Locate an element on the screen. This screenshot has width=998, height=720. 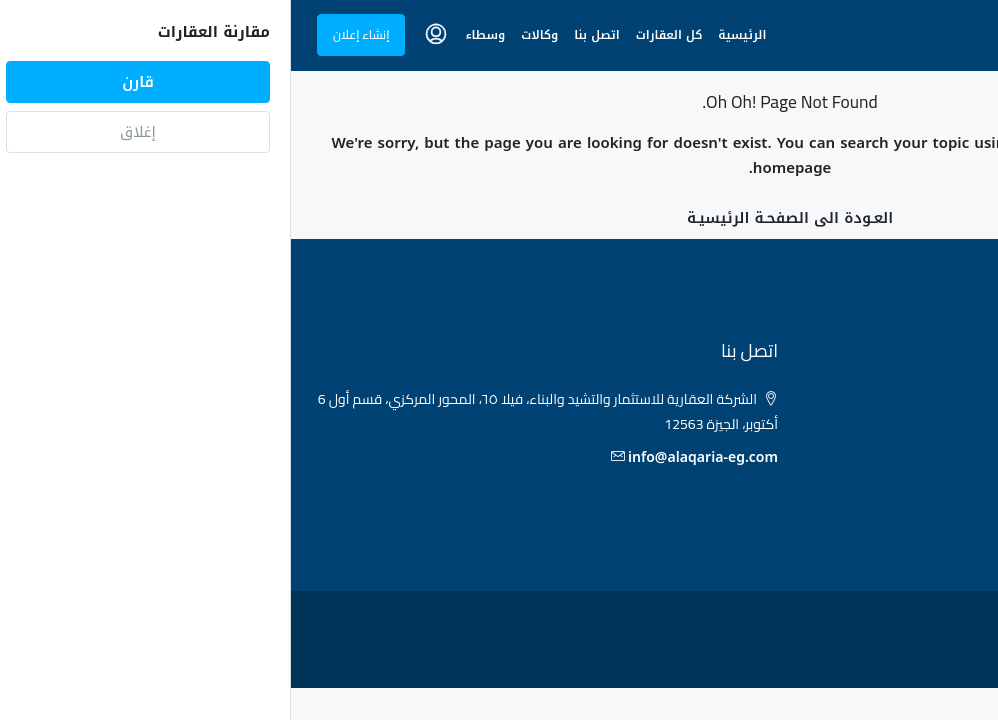
إنشاء إعلان [menuitem] is located at coordinates (70, 34).